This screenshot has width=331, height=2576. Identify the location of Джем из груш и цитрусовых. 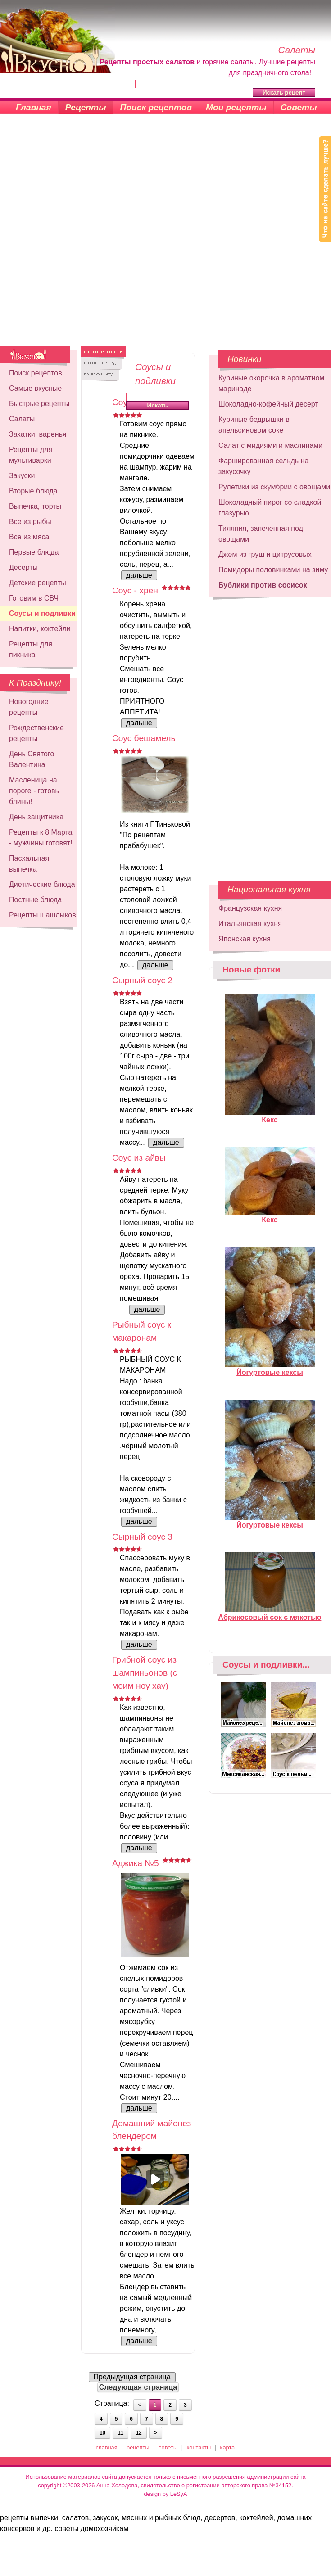
(265, 554).